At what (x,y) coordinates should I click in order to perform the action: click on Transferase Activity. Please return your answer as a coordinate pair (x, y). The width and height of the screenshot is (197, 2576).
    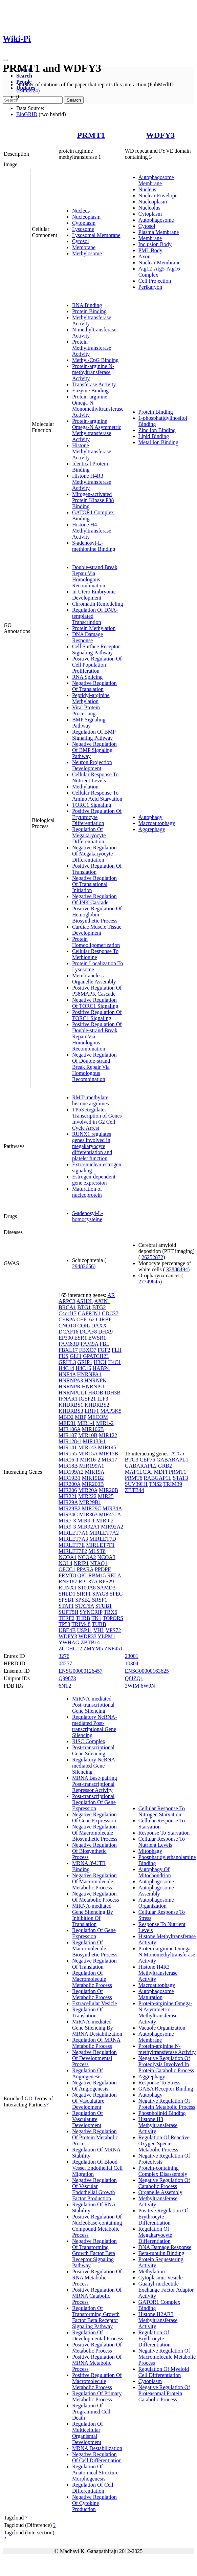
    Looking at the image, I should click on (94, 384).